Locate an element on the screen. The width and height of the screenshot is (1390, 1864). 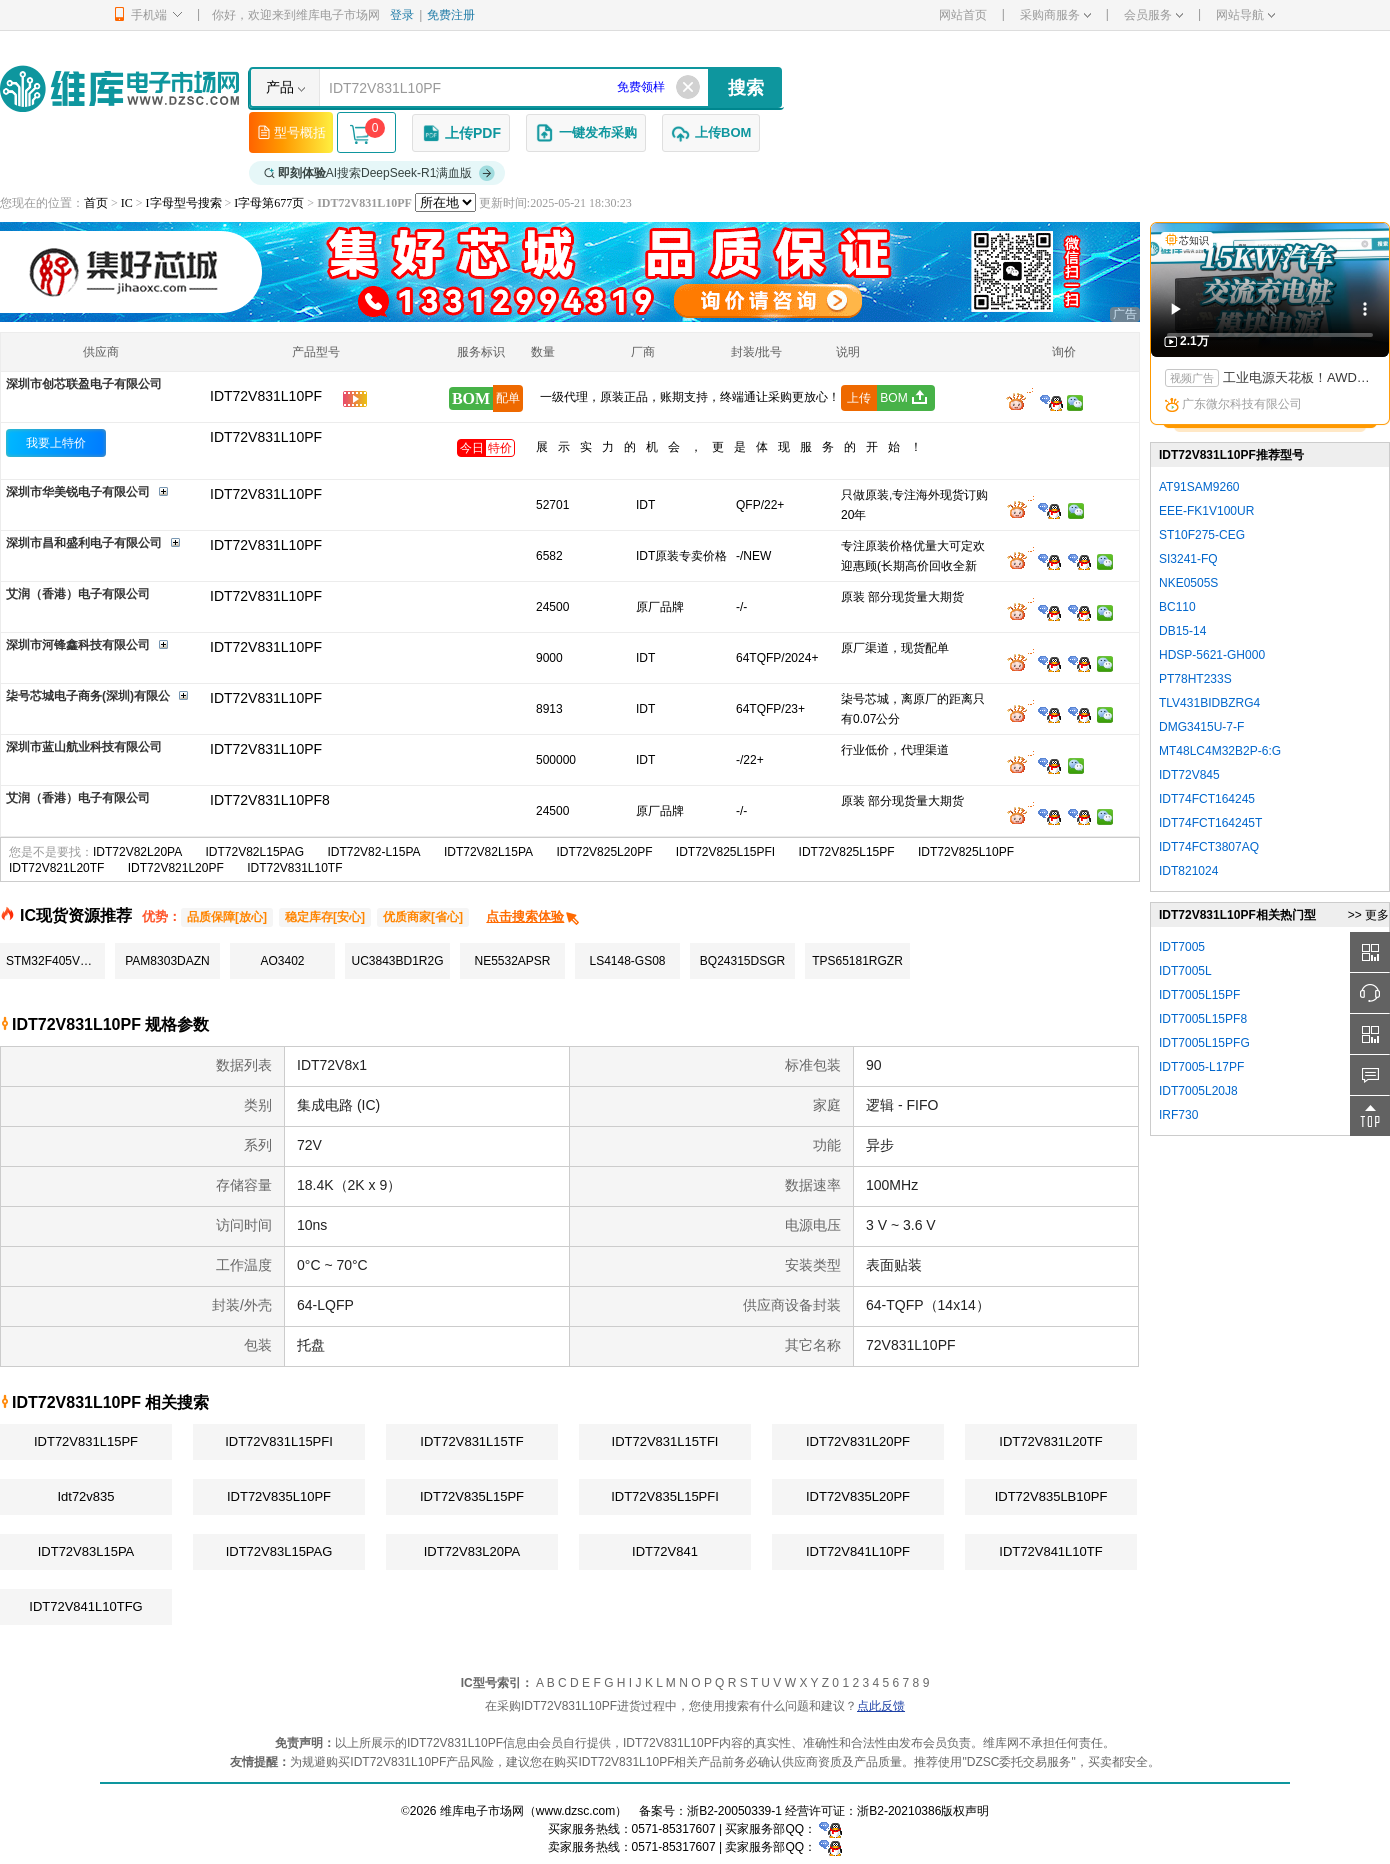
IDT72V82L15PA is located at coordinates (488, 852).